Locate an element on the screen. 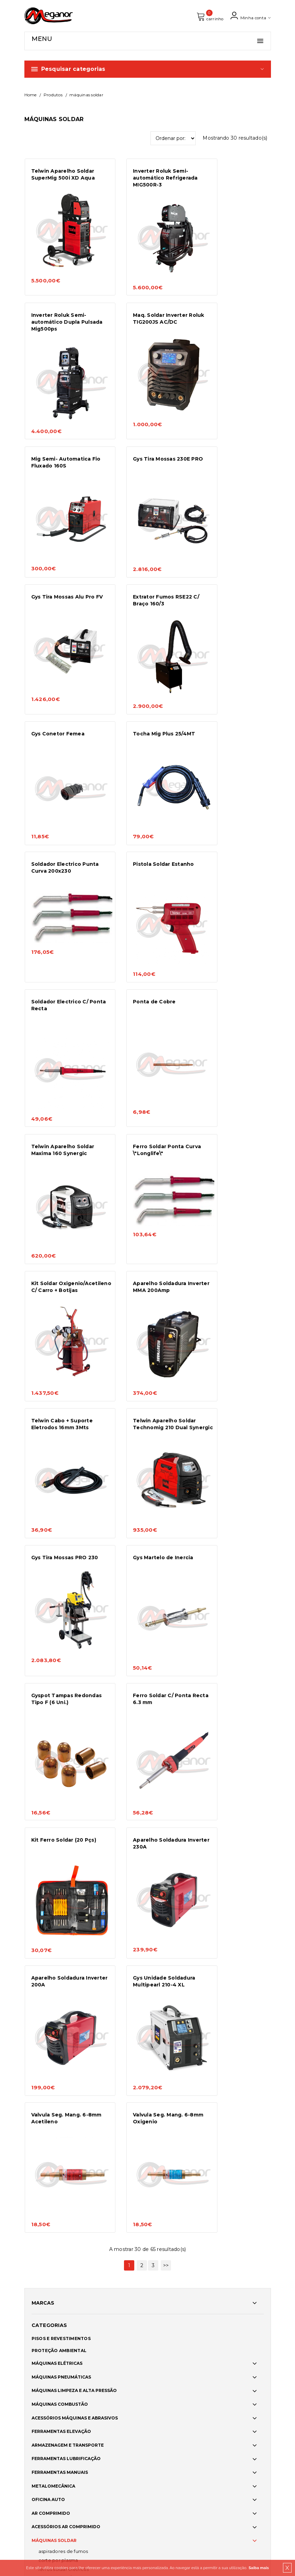 The width and height of the screenshot is (295, 2576). Extrator Fumos RSE22 C/ Braço 160/3 is located at coordinates (146, 438).